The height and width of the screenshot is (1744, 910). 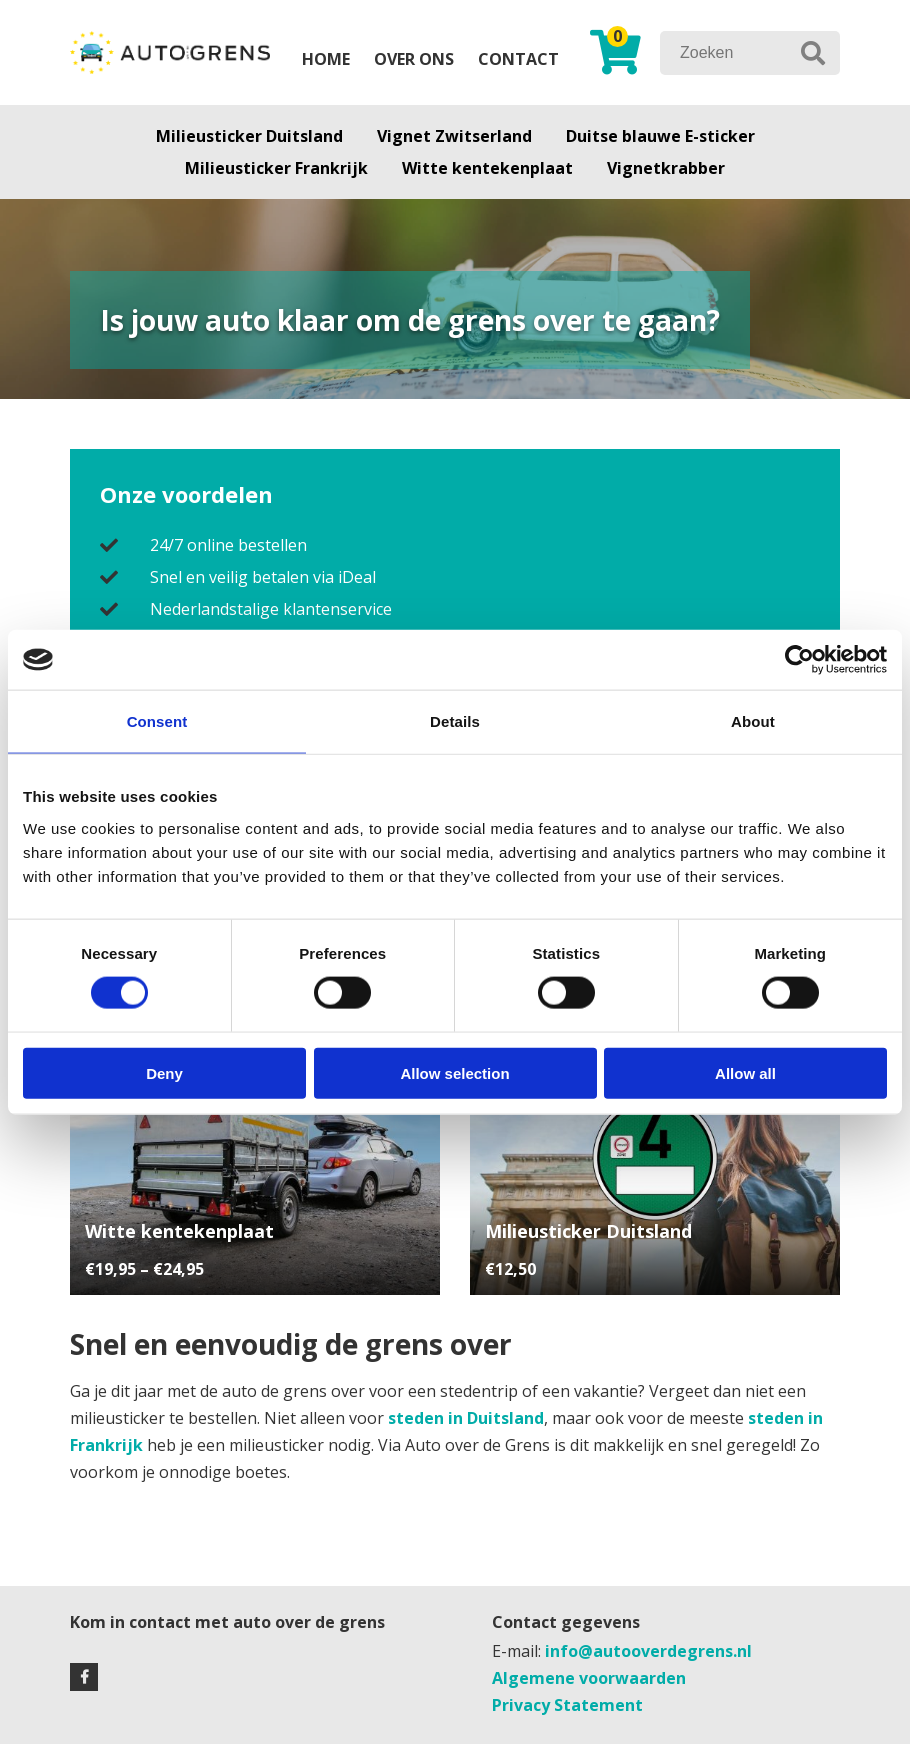 What do you see at coordinates (666, 168) in the screenshot?
I see `Vignetkrabber` at bounding box center [666, 168].